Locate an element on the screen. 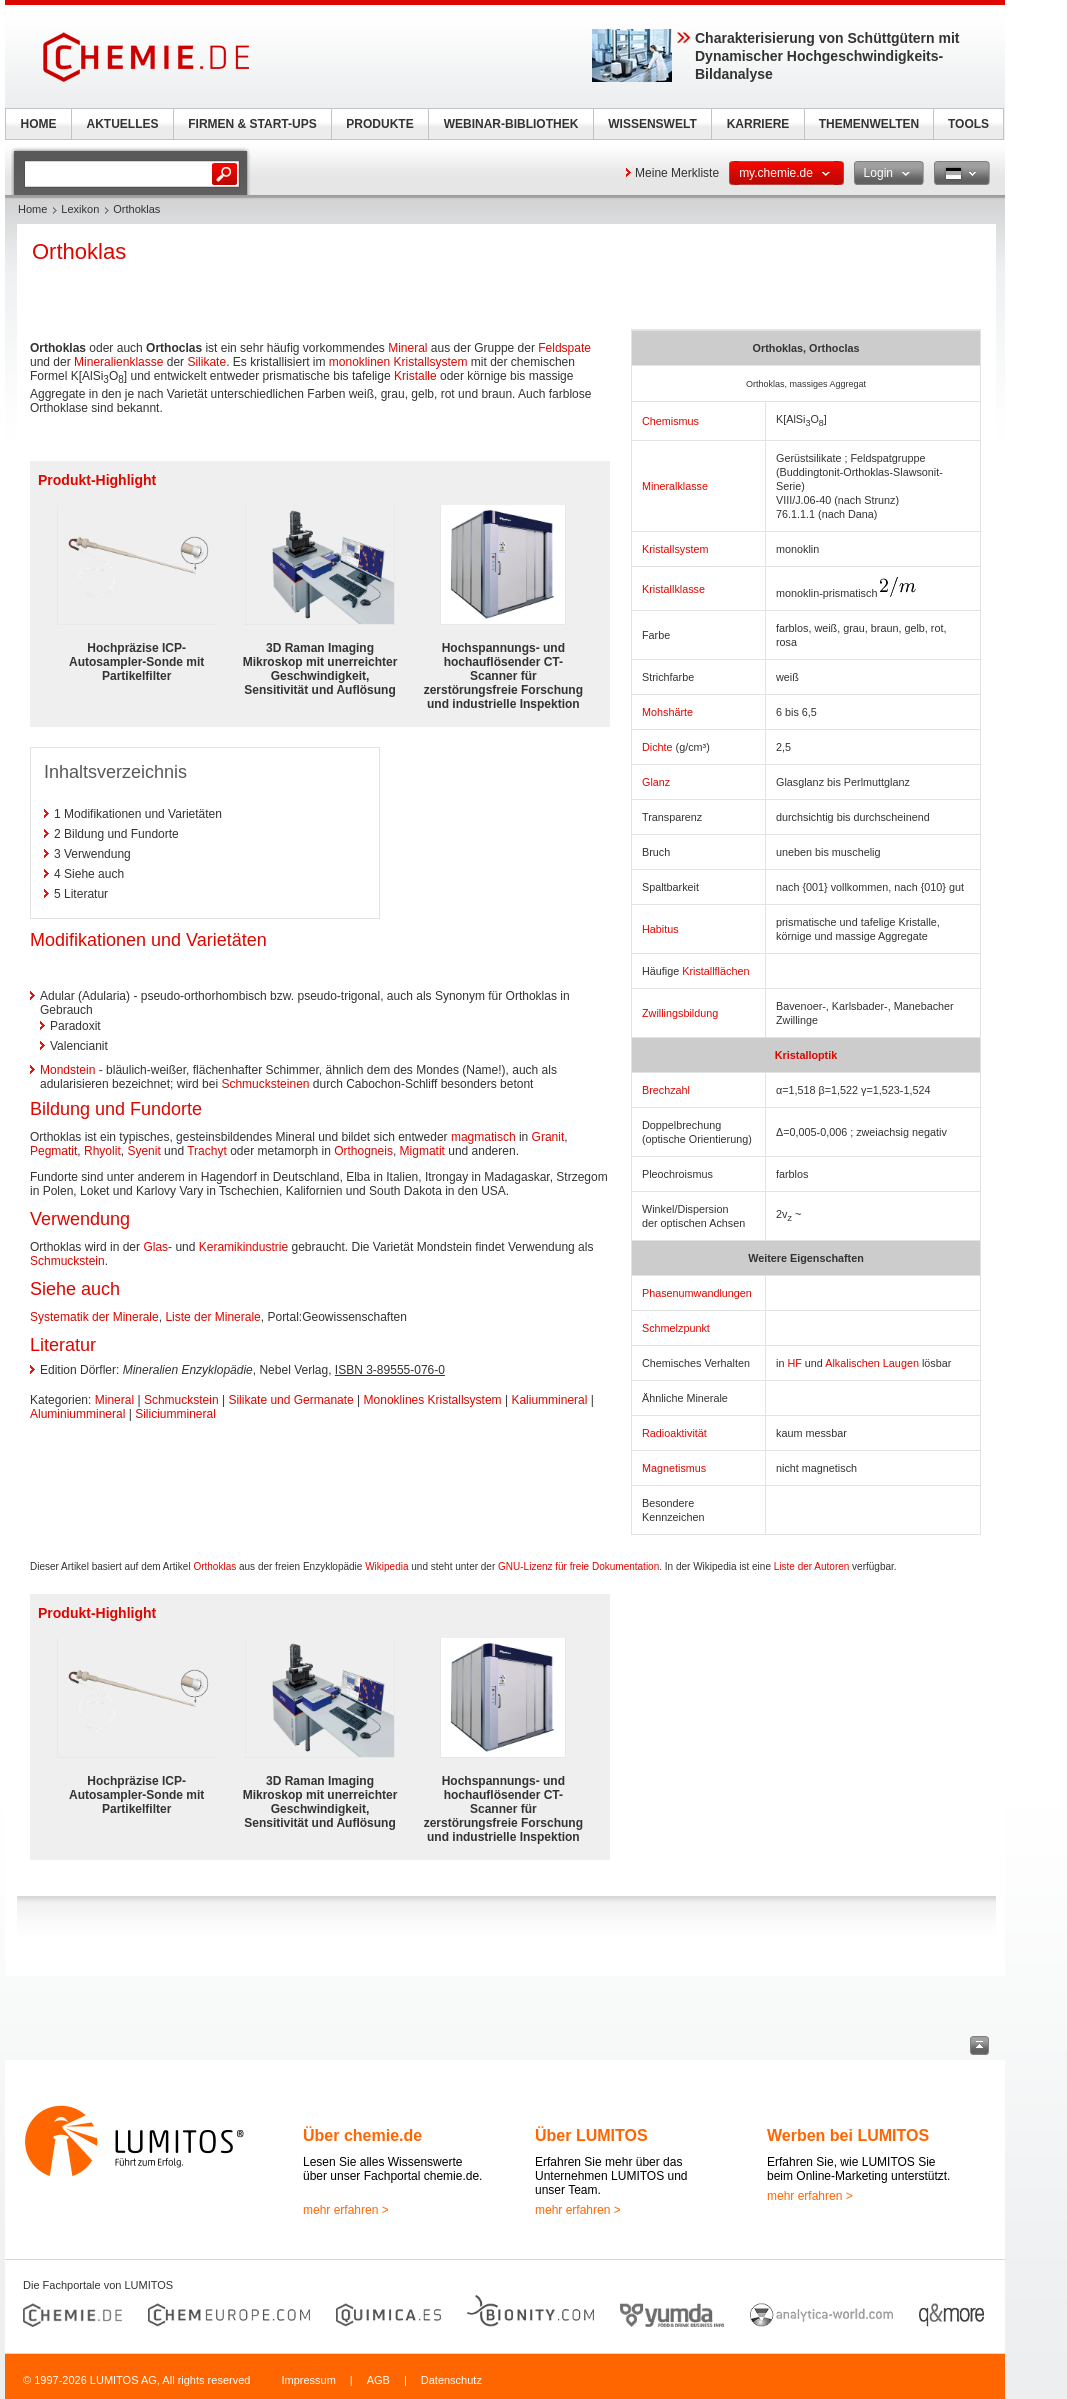 The height and width of the screenshot is (2399, 1067). WISSENSWELT is located at coordinates (652, 124).